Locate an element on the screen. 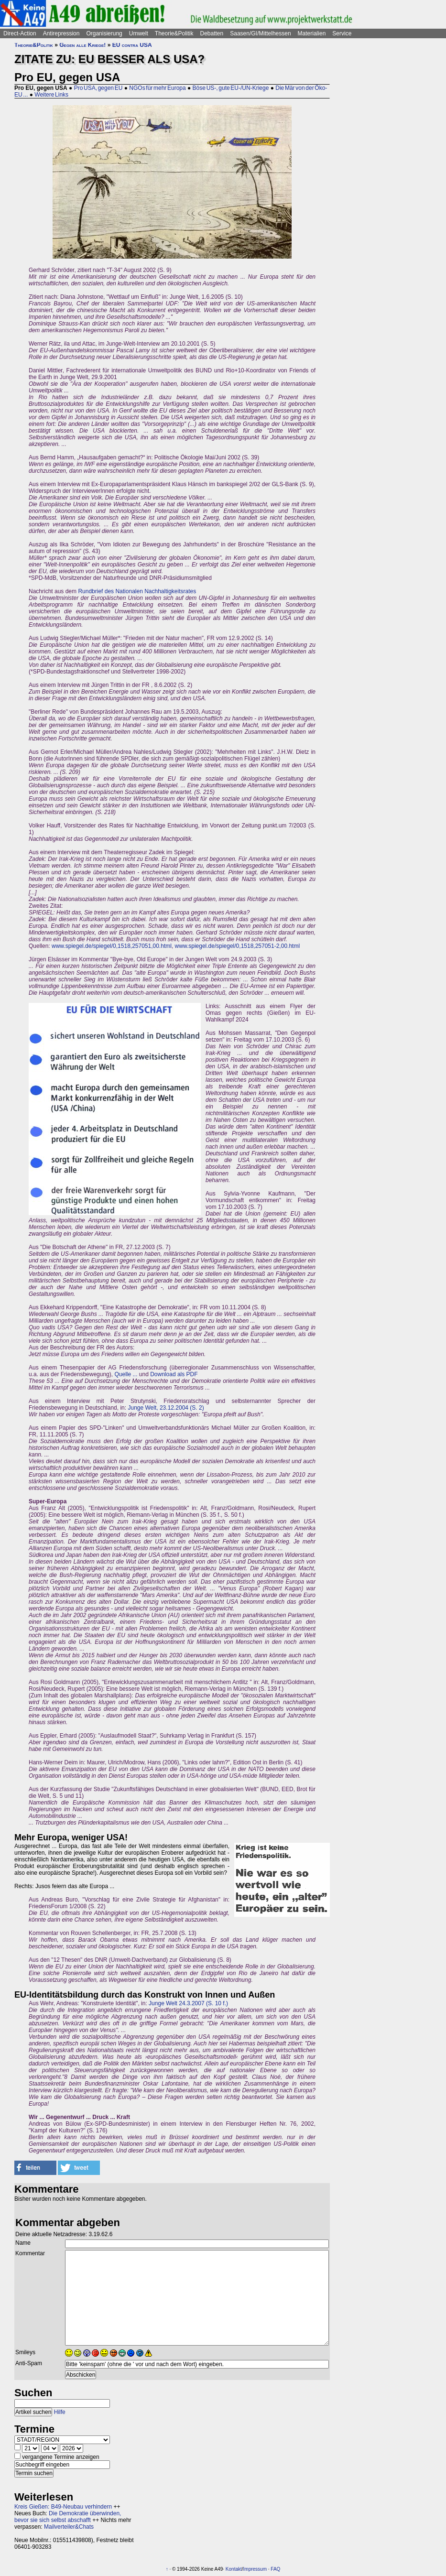 Image resolution: width=446 pixels, height=2576 pixels. NGOs für mehr Europa is located at coordinates (157, 88).